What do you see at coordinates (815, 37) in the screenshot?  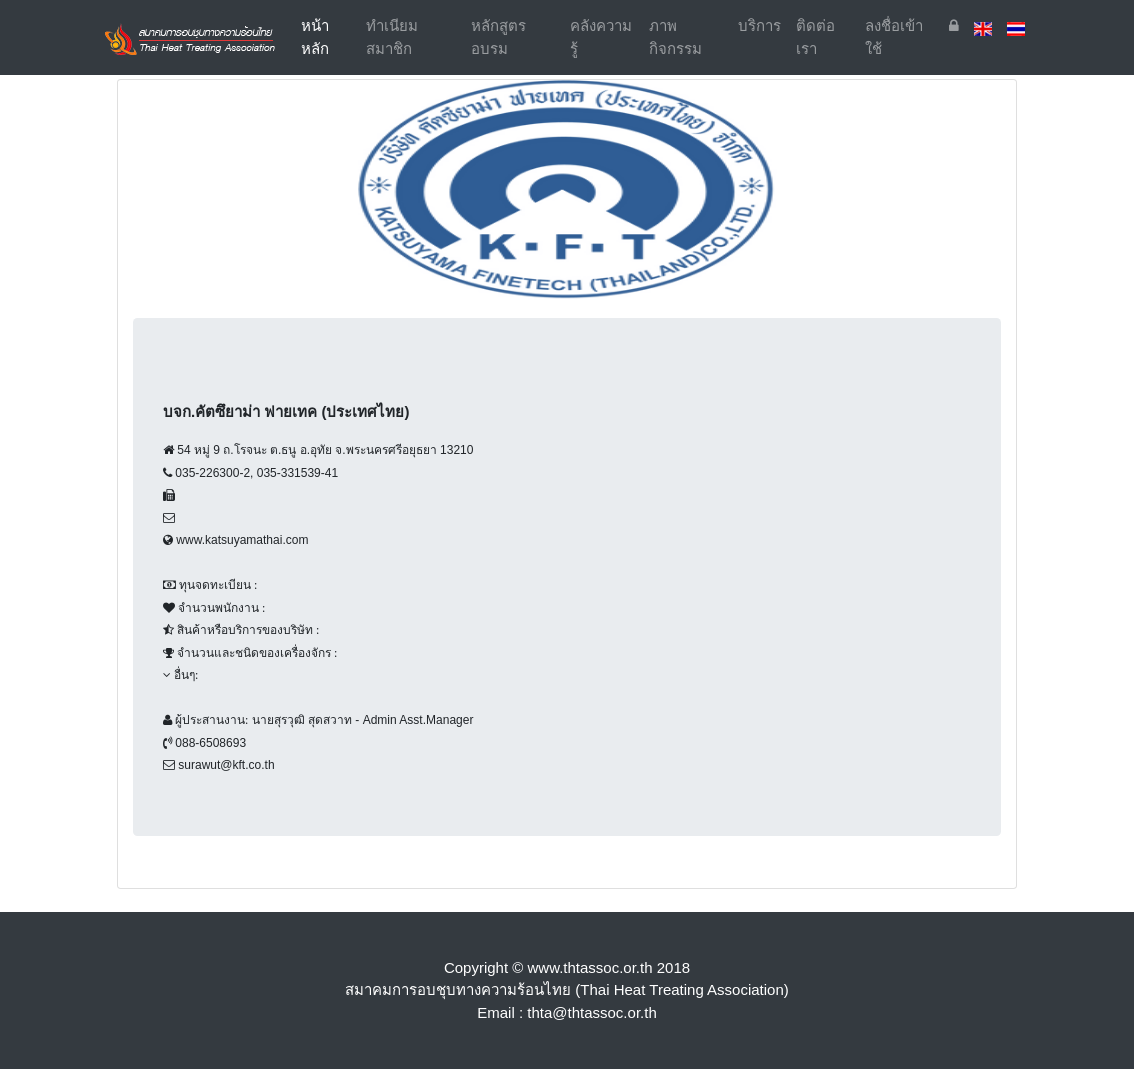 I see `ติดต่อเรา` at bounding box center [815, 37].